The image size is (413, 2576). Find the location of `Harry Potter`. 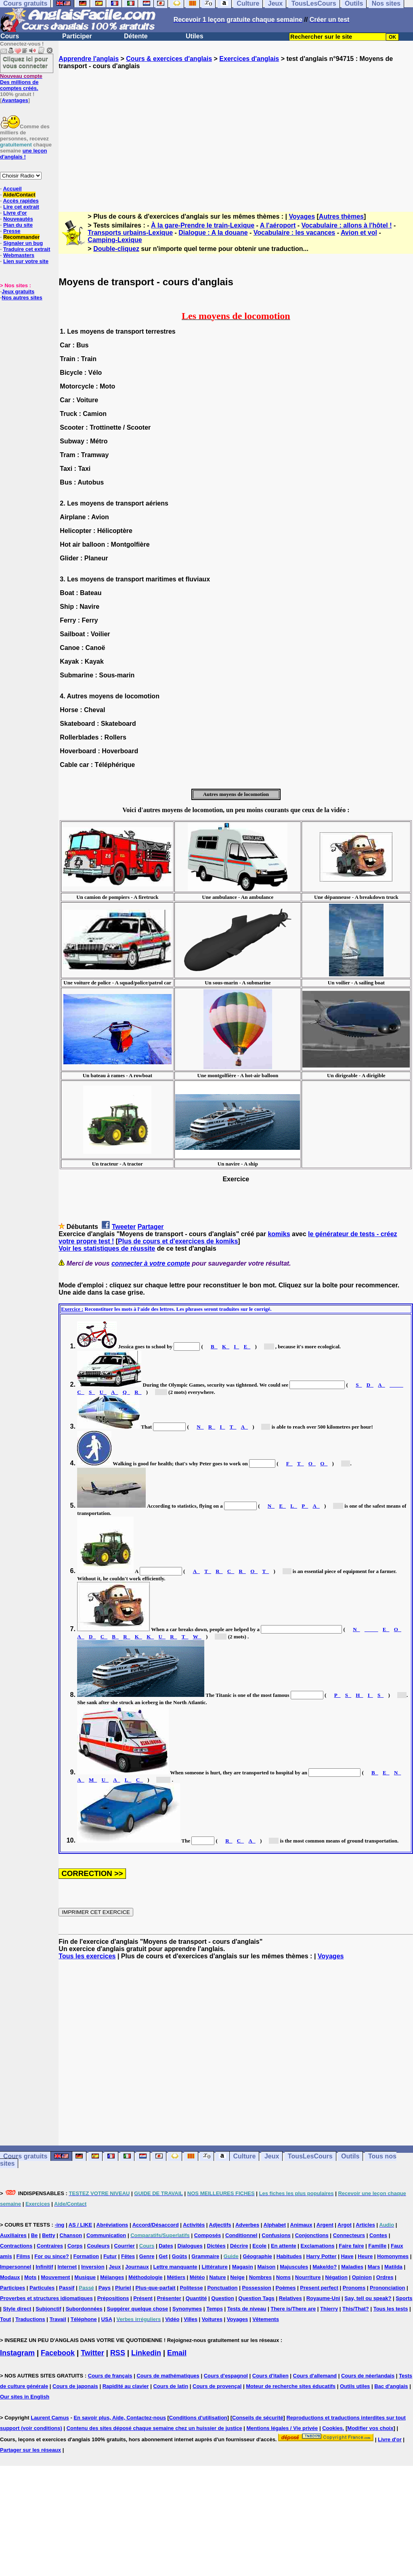

Harry Potter is located at coordinates (321, 2256).